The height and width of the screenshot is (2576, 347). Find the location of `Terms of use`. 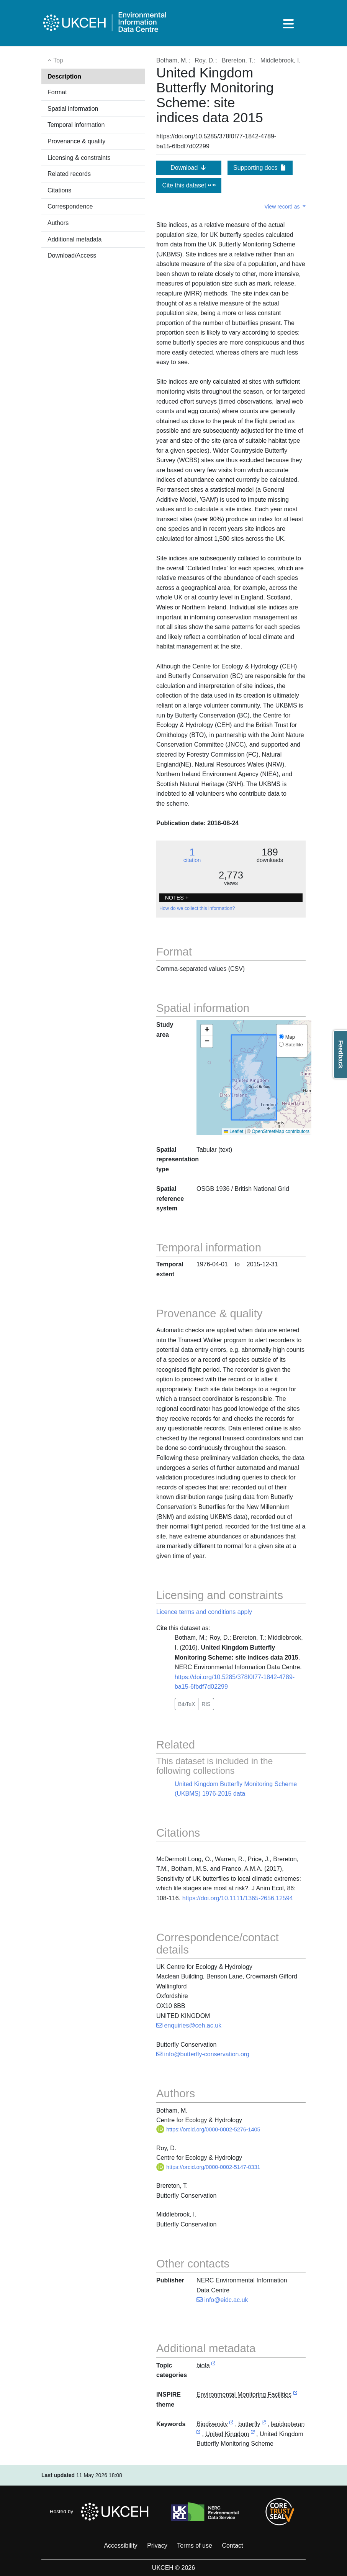

Terms of use is located at coordinates (194, 2545).